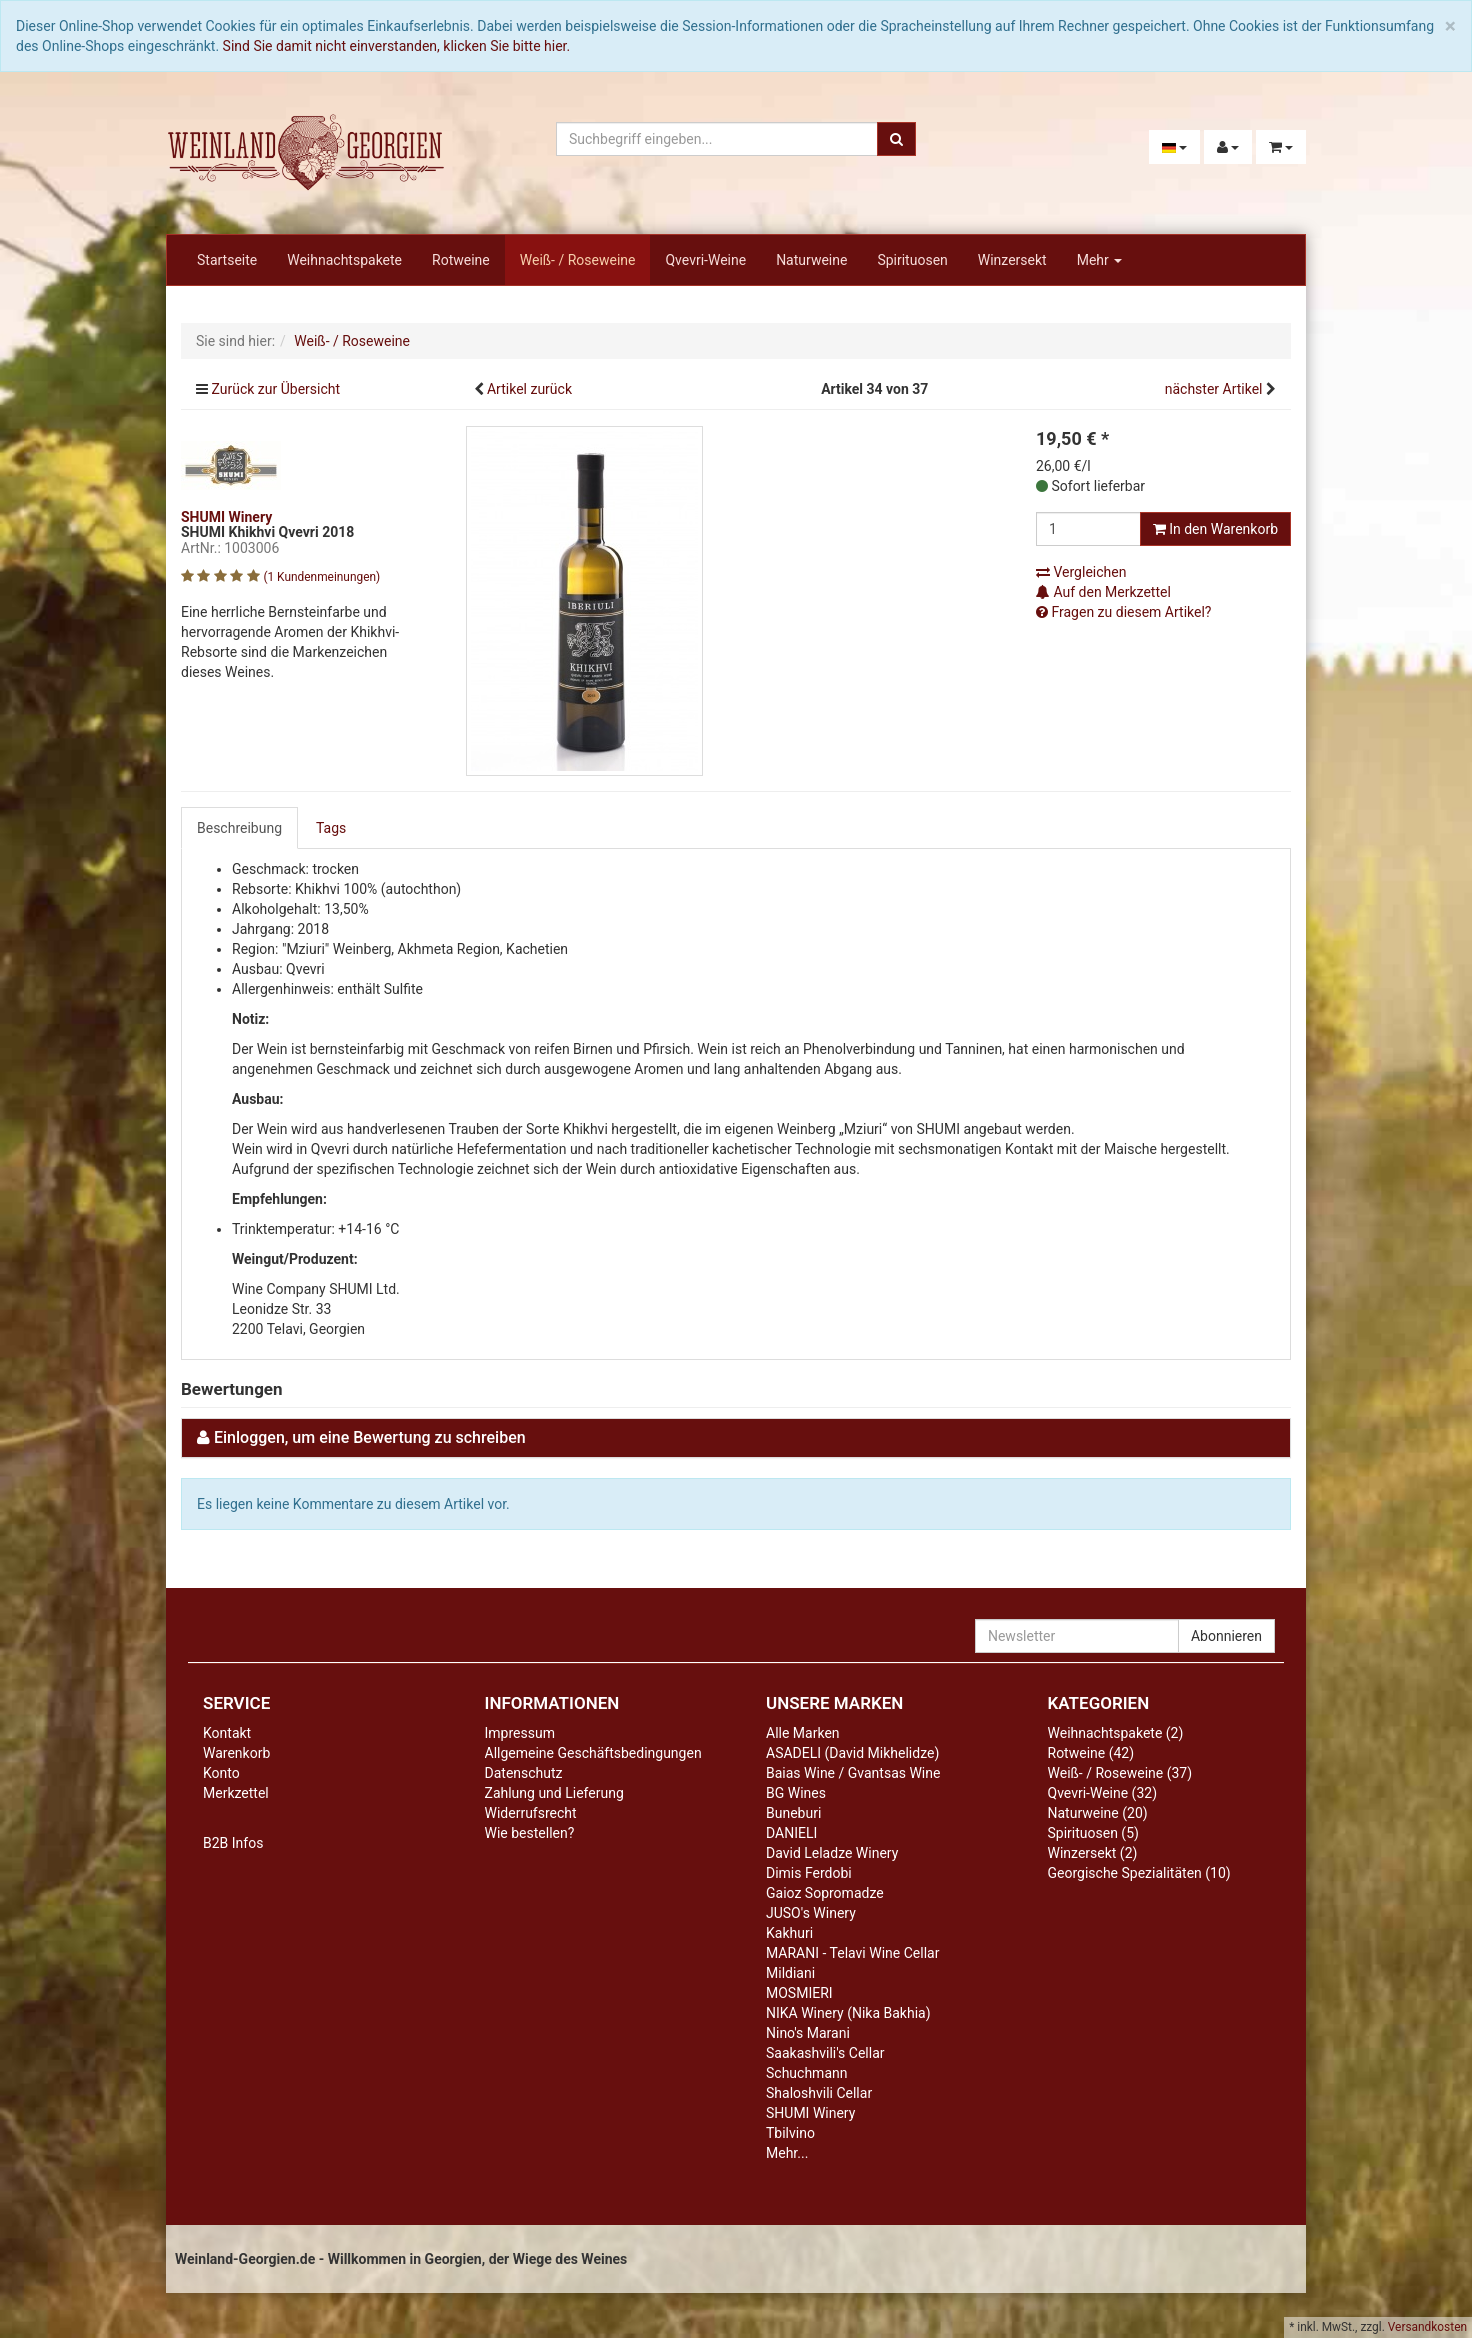 The image size is (1472, 2338). What do you see at coordinates (790, 2133) in the screenshot?
I see `Tbilvino` at bounding box center [790, 2133].